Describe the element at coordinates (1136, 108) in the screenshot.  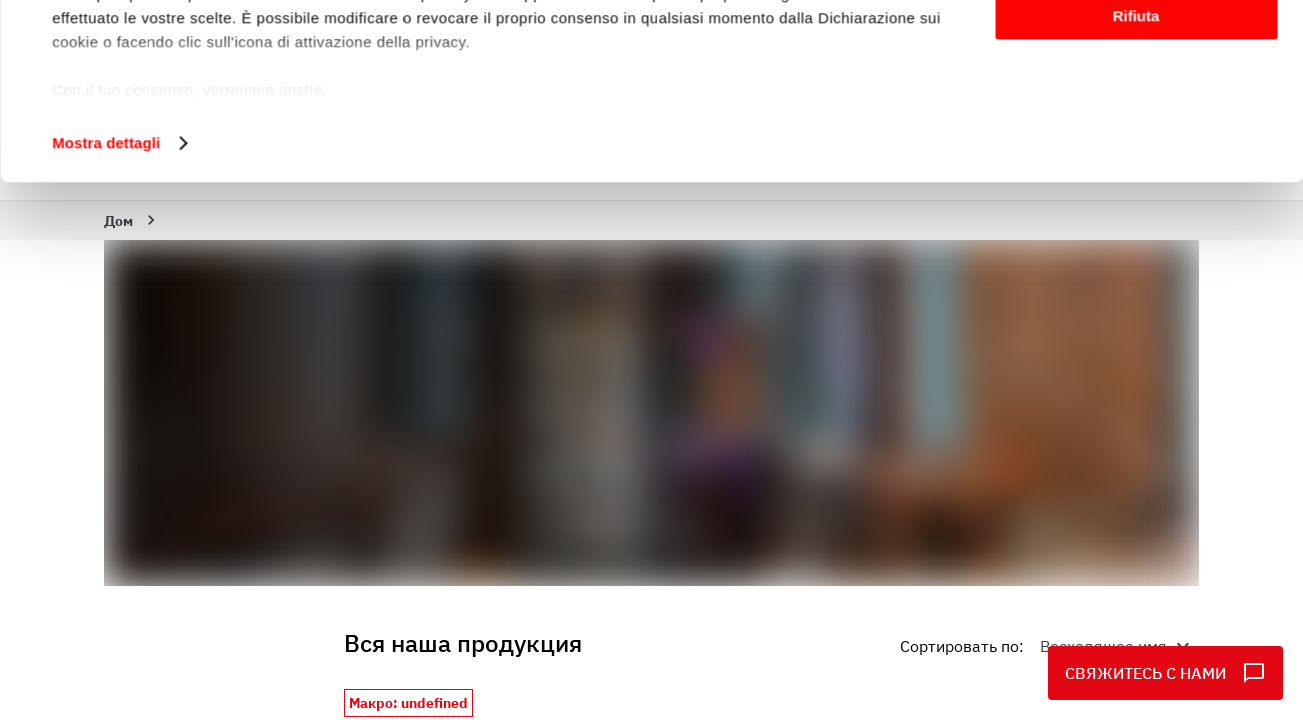
I see `Personalizza` at that location.